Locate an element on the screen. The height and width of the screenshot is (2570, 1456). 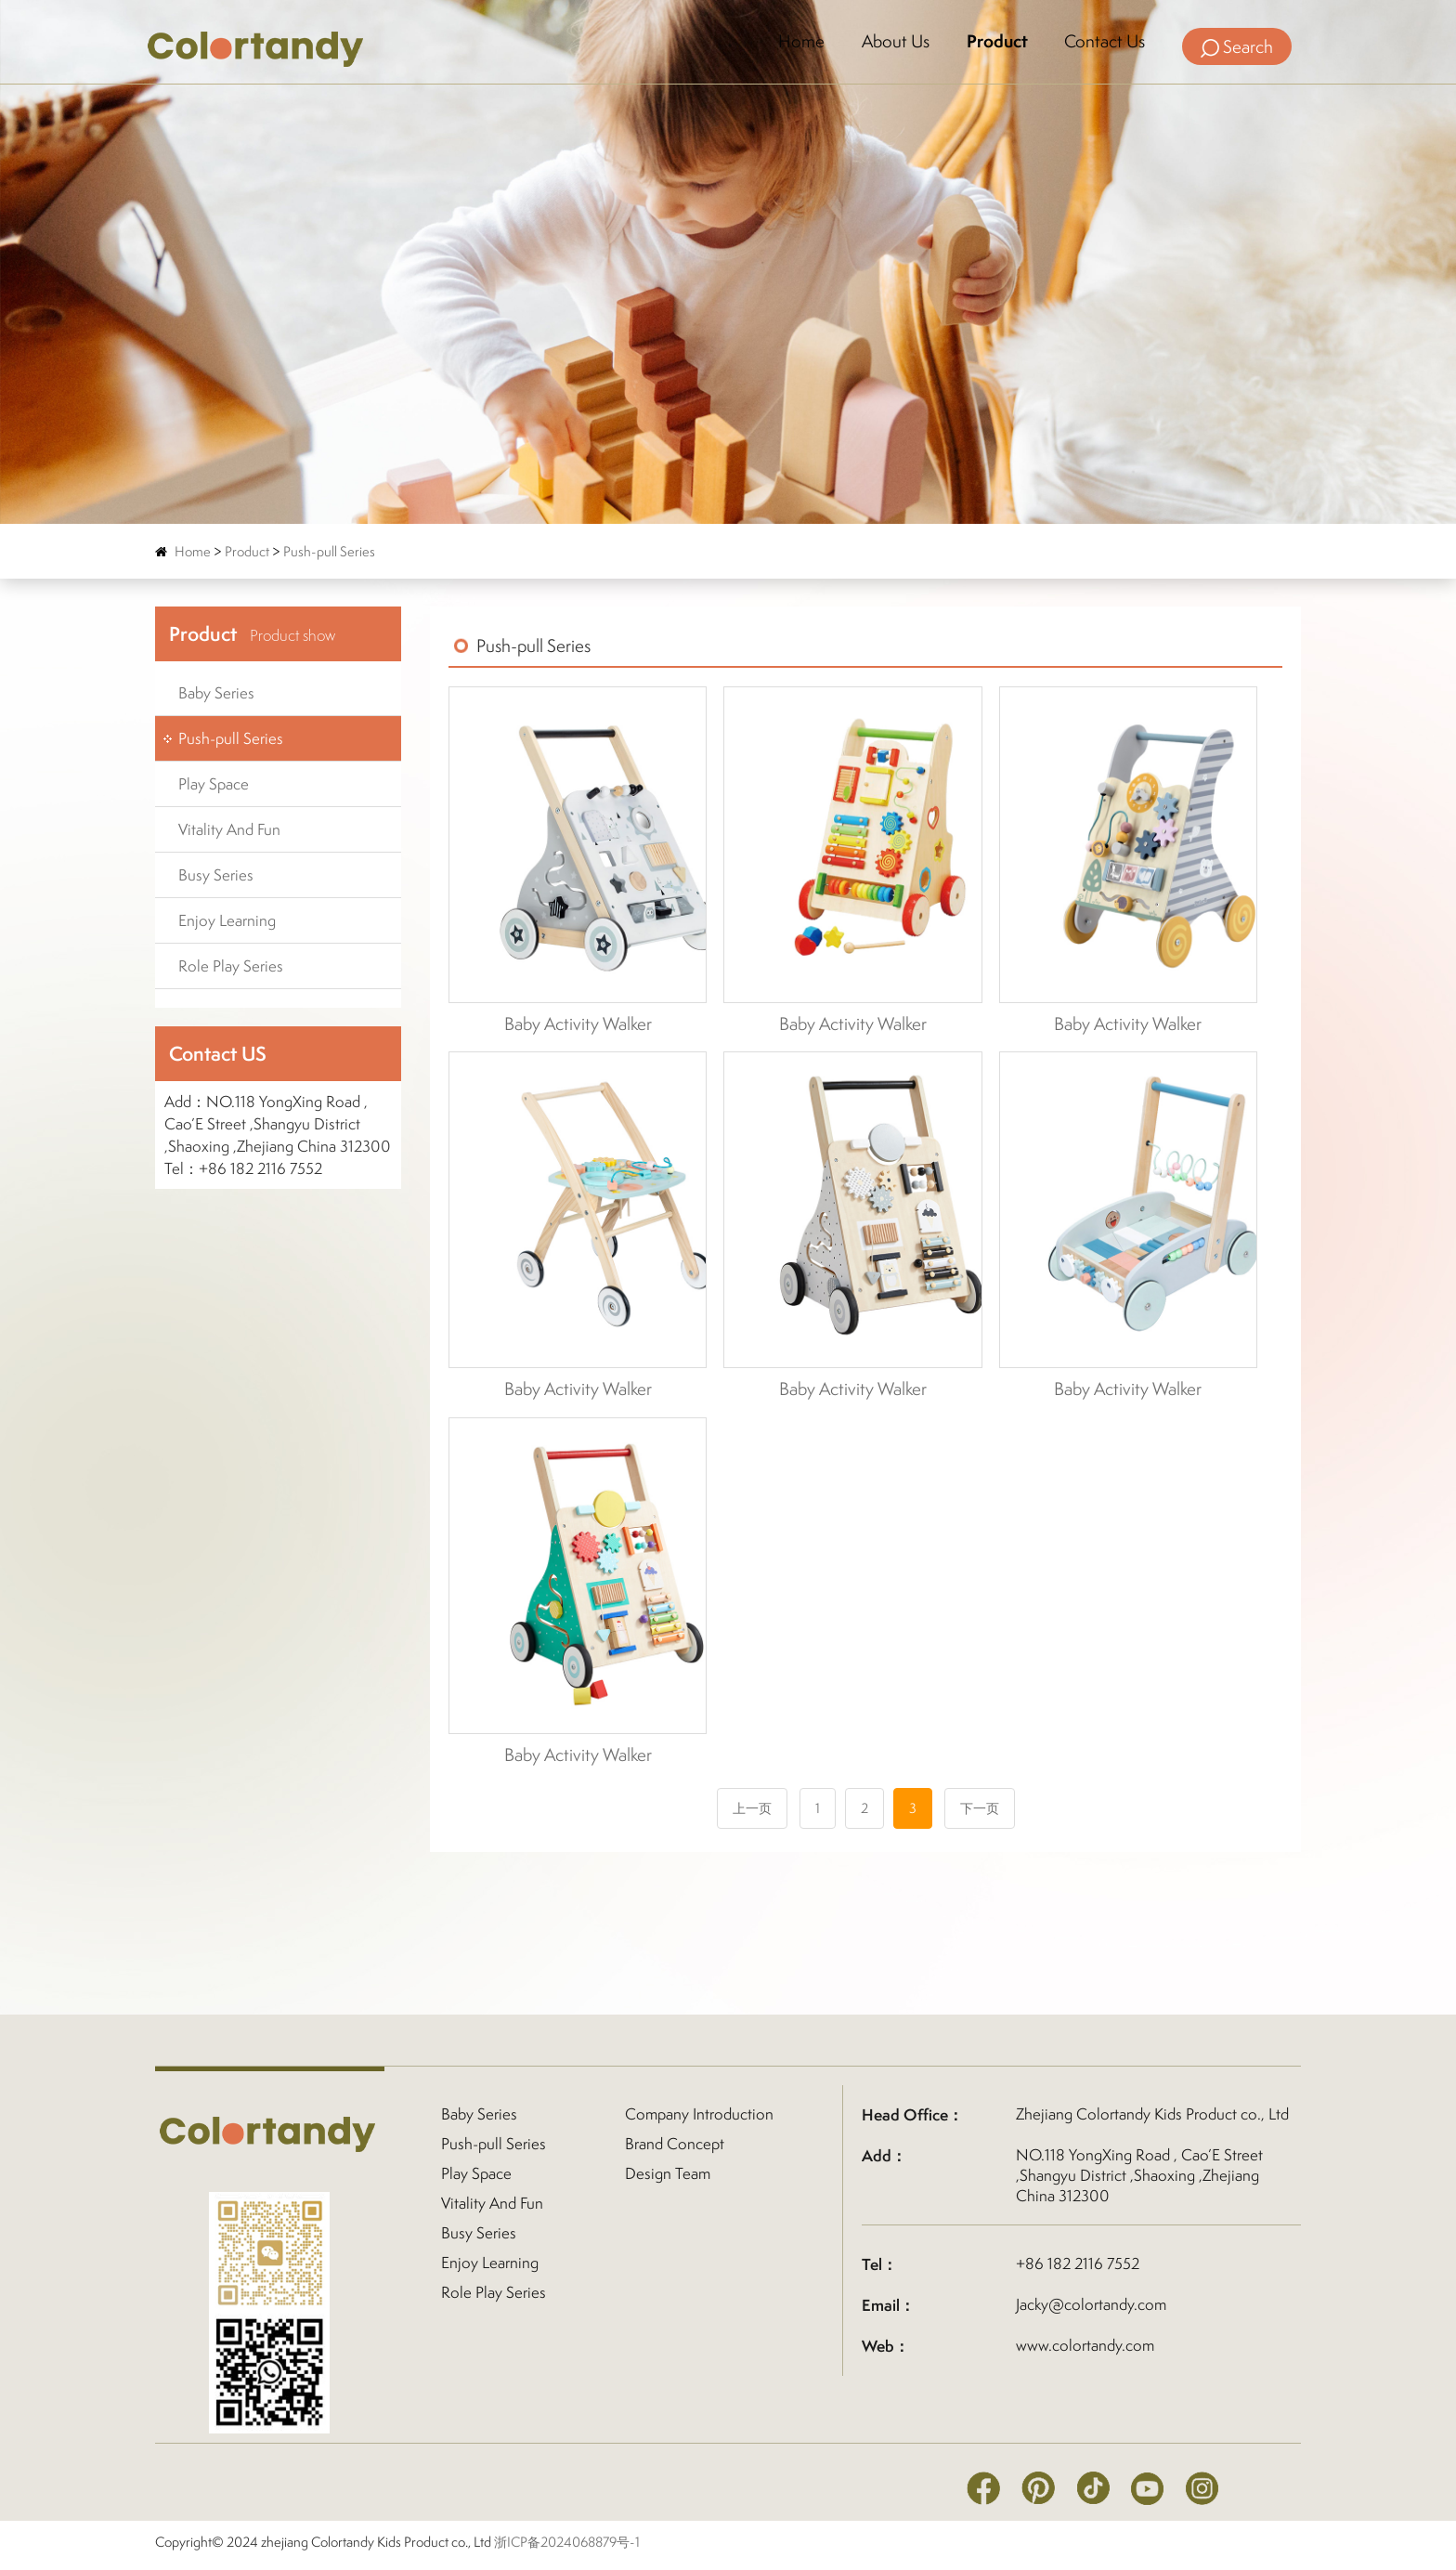
About Us is located at coordinates (893, 42).